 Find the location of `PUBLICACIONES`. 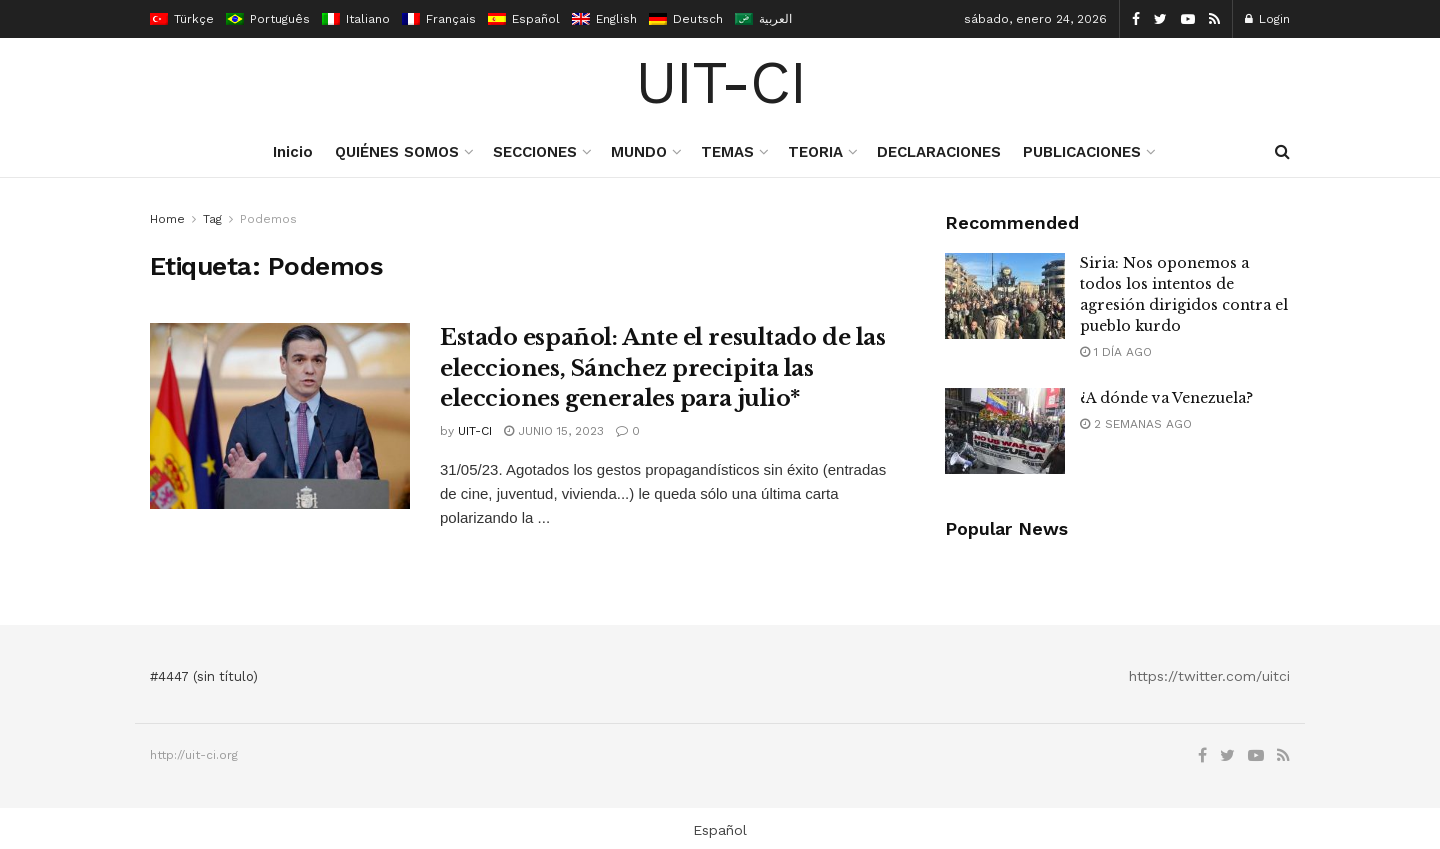

PUBLICACIONES is located at coordinates (1082, 152).